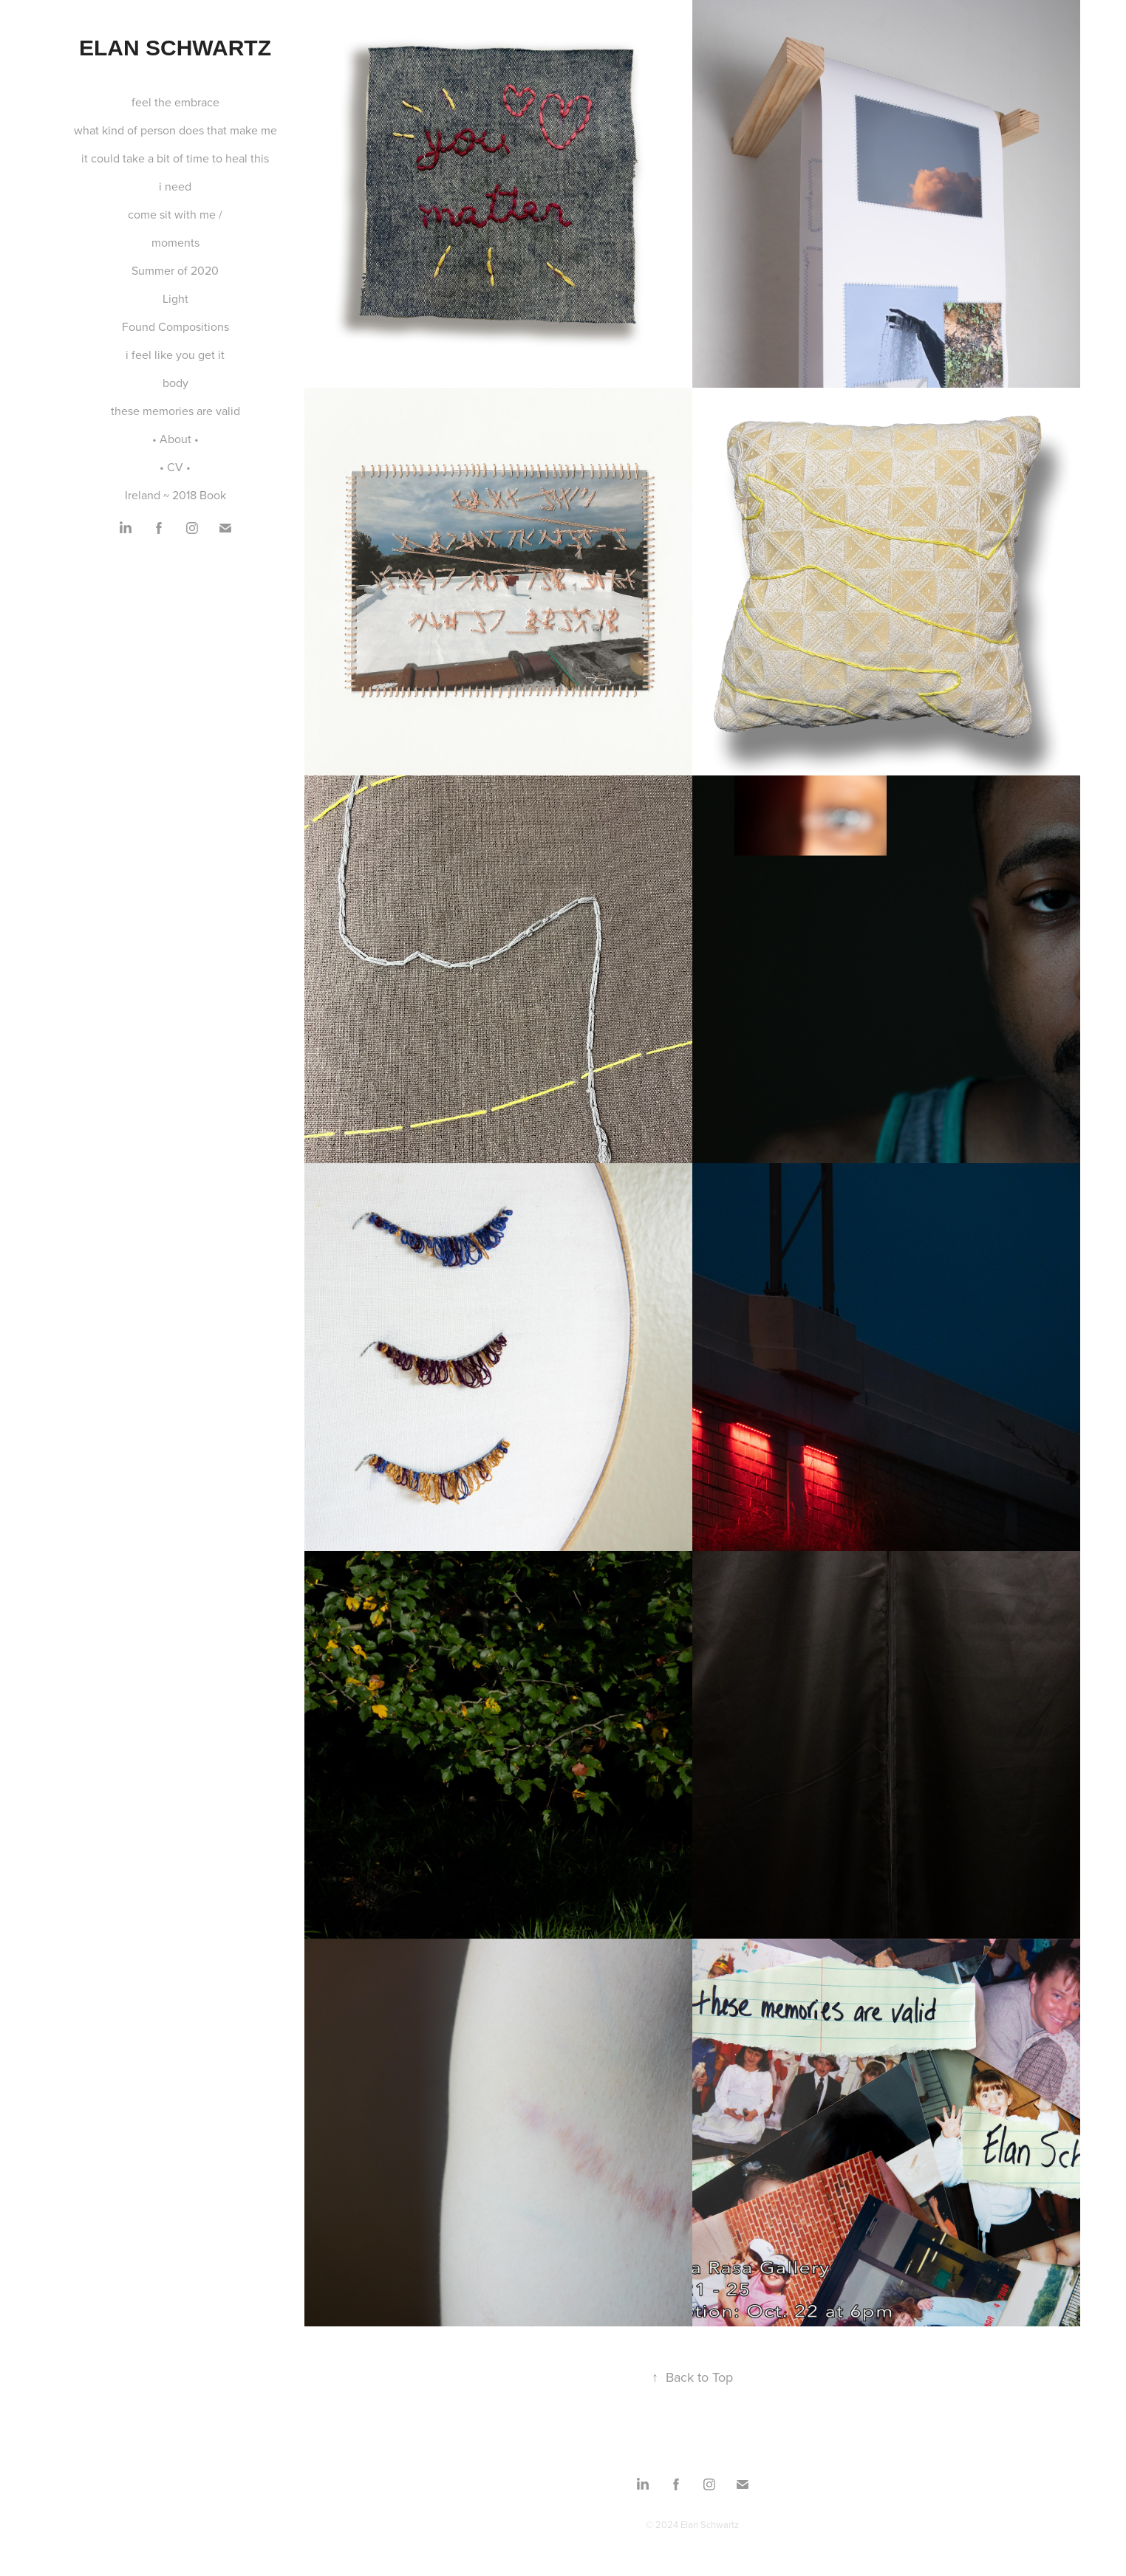  Describe the element at coordinates (175, 214) in the screenshot. I see `come sit with me /` at that location.